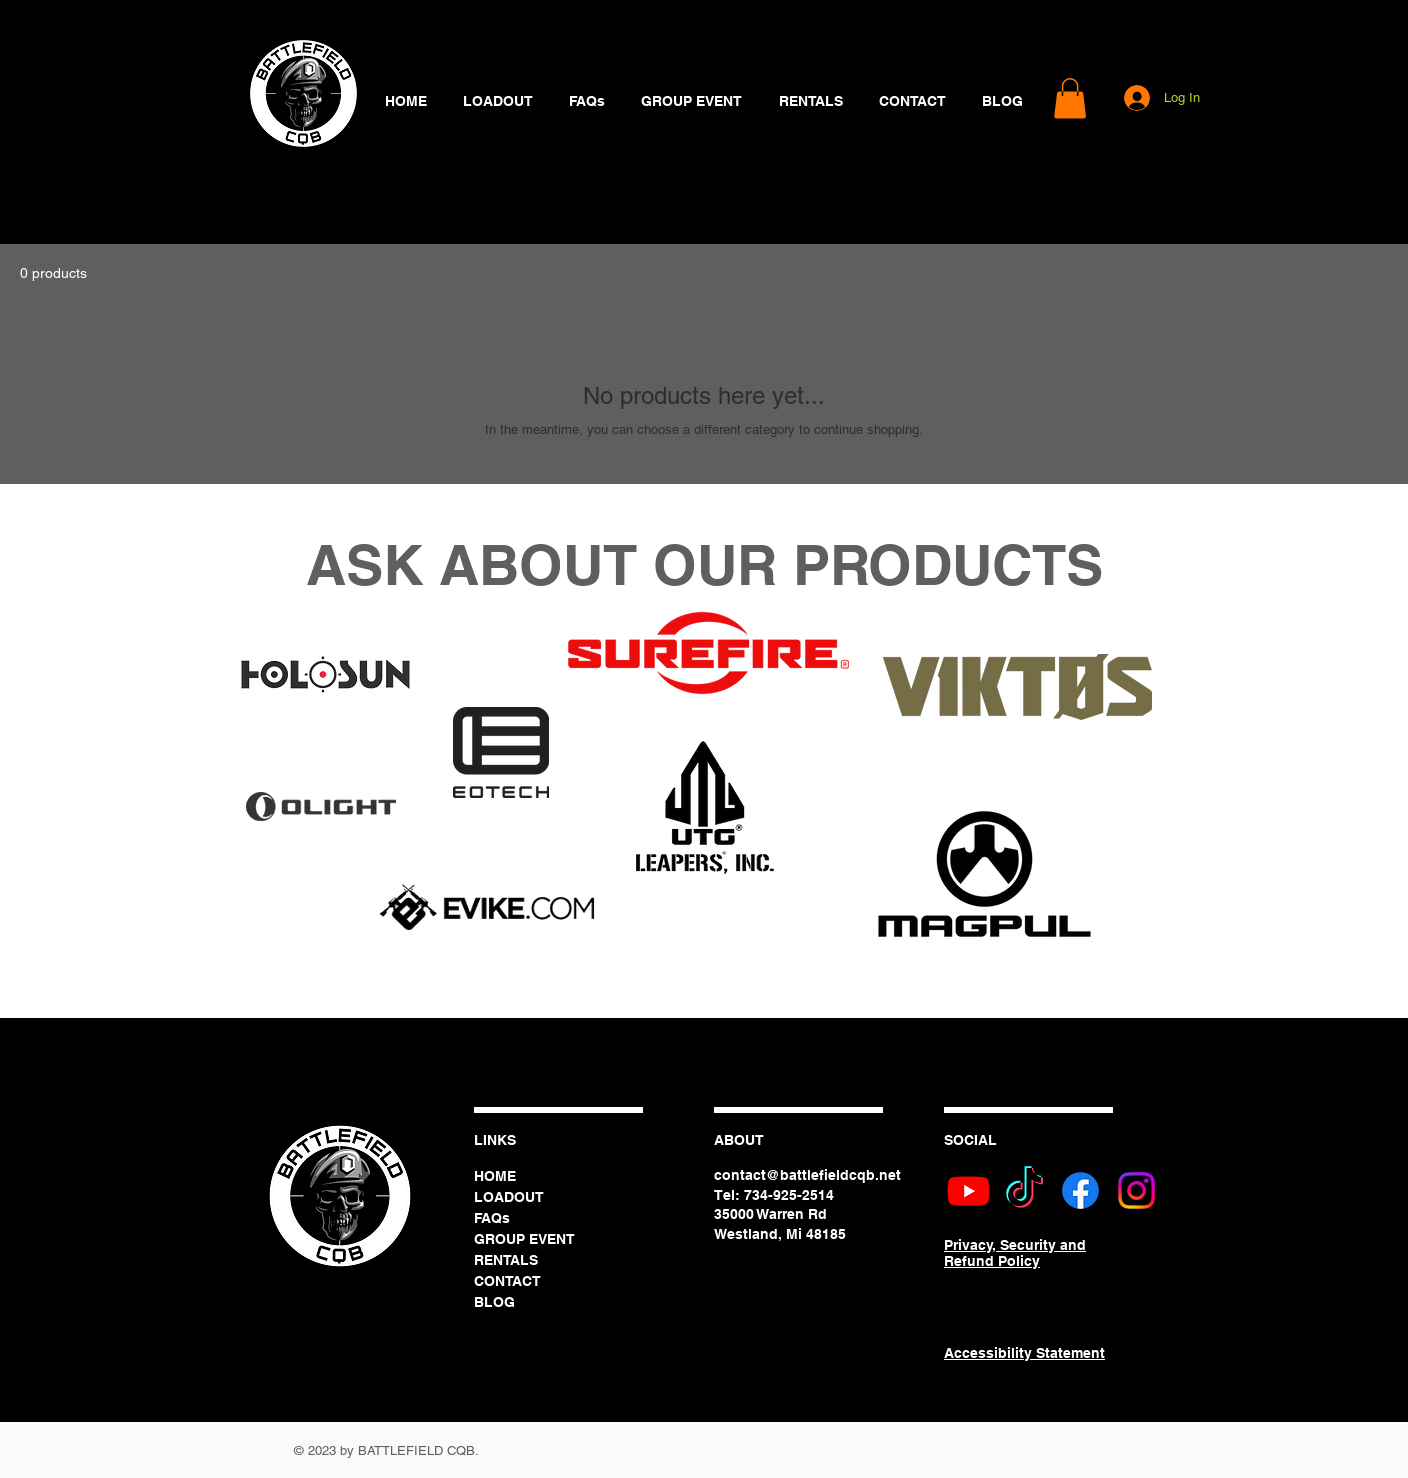 This screenshot has width=1408, height=1478. What do you see at coordinates (1070, 98) in the screenshot?
I see `[button]` at bounding box center [1070, 98].